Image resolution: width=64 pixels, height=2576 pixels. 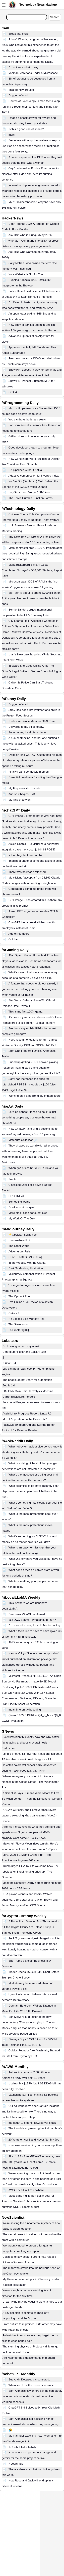 I want to click on T.R.E.N F.R.I.E.N.D.S, so click(x=22, y=2446).